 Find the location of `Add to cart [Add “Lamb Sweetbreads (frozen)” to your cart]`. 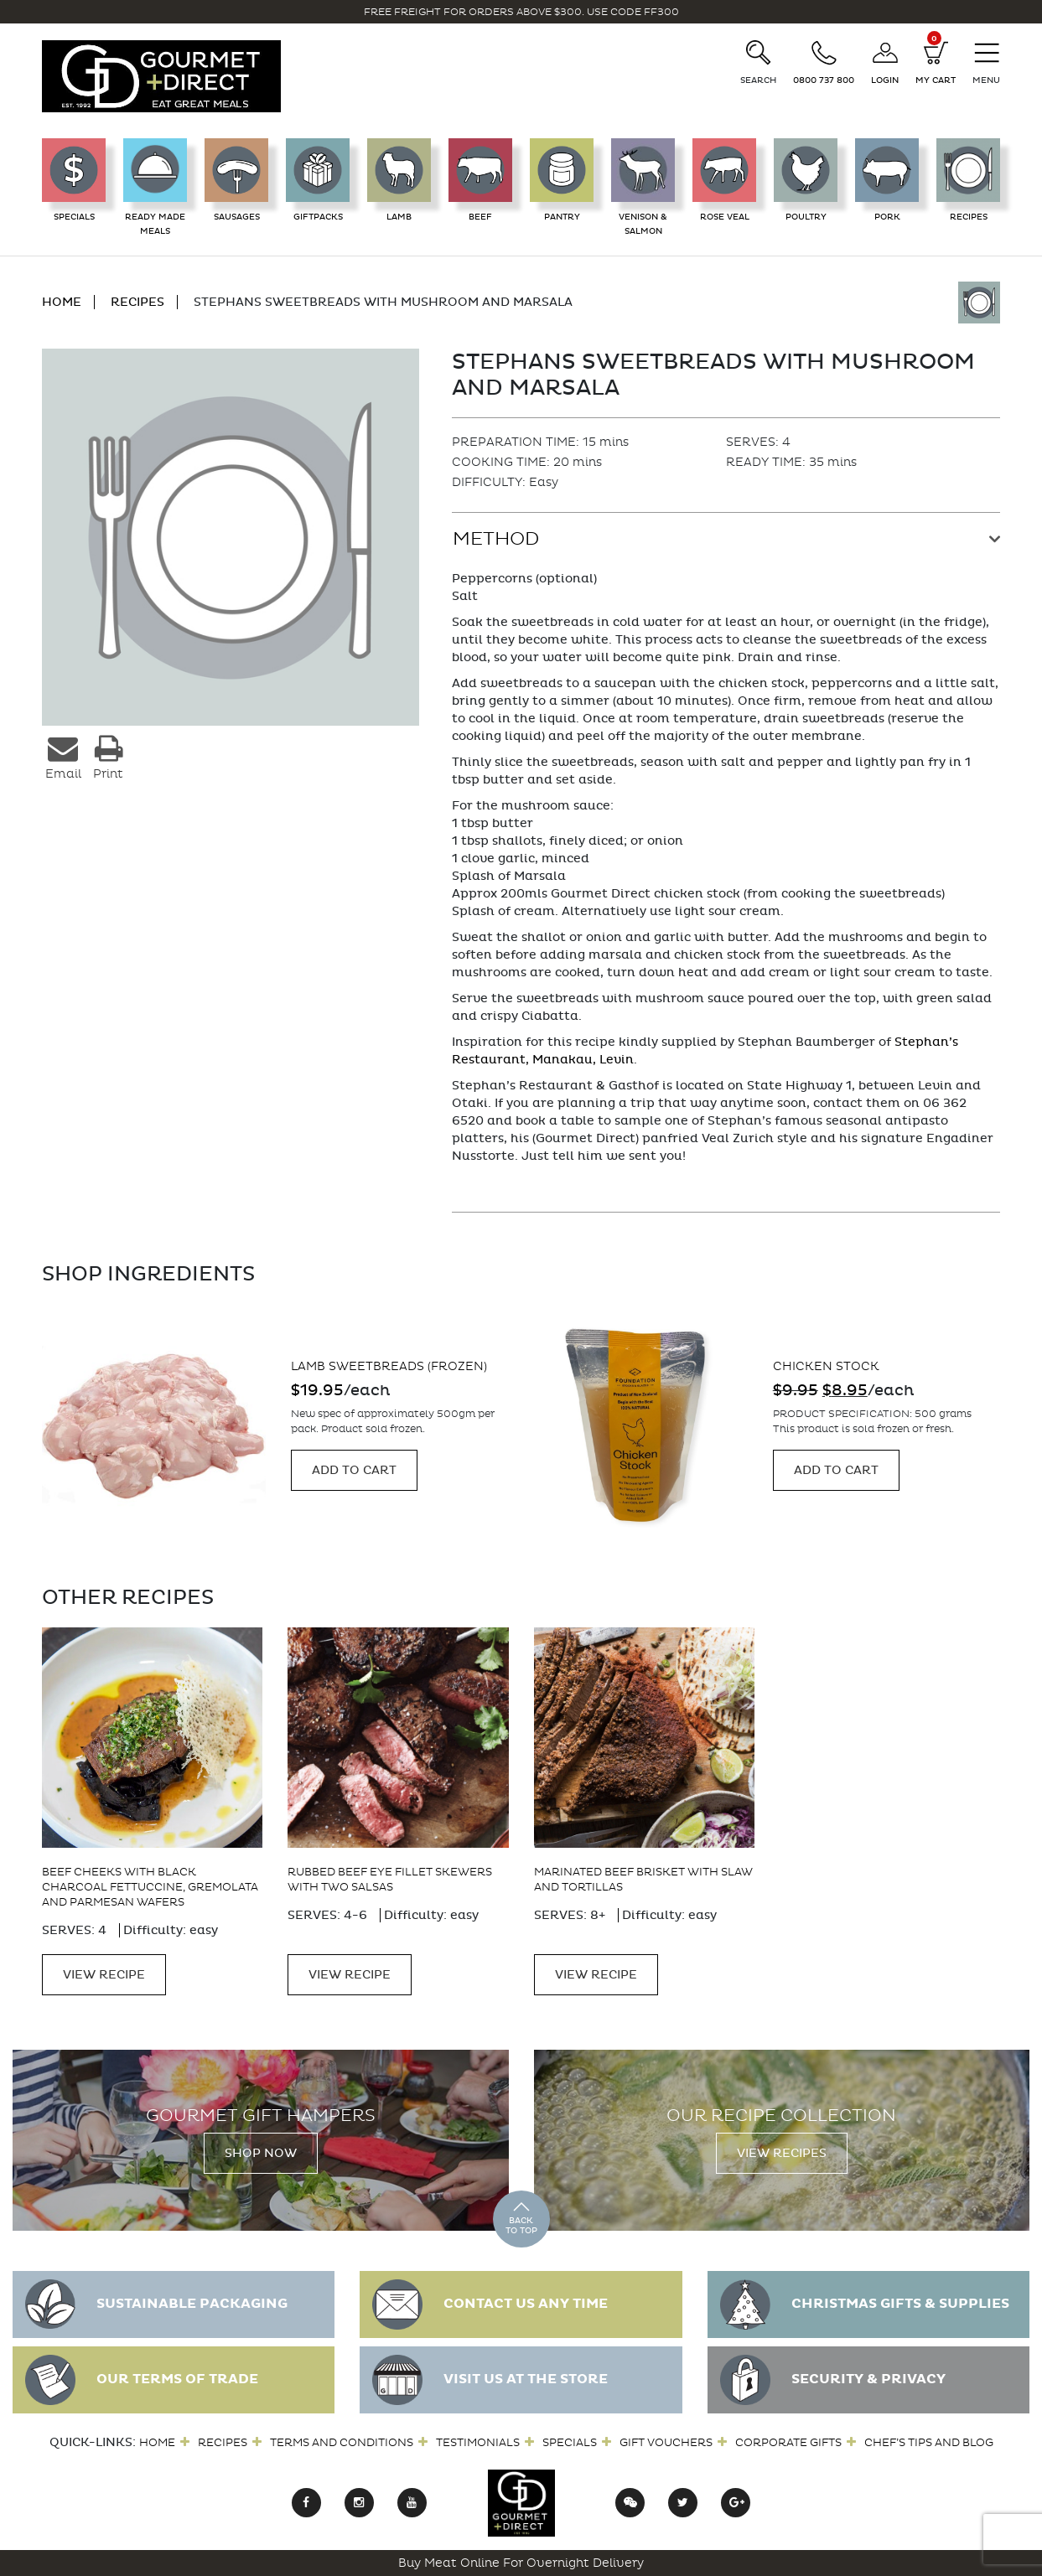

Add to cart [Add “Lamb Sweetbreads (frozen)” to your cart] is located at coordinates (354, 1470).